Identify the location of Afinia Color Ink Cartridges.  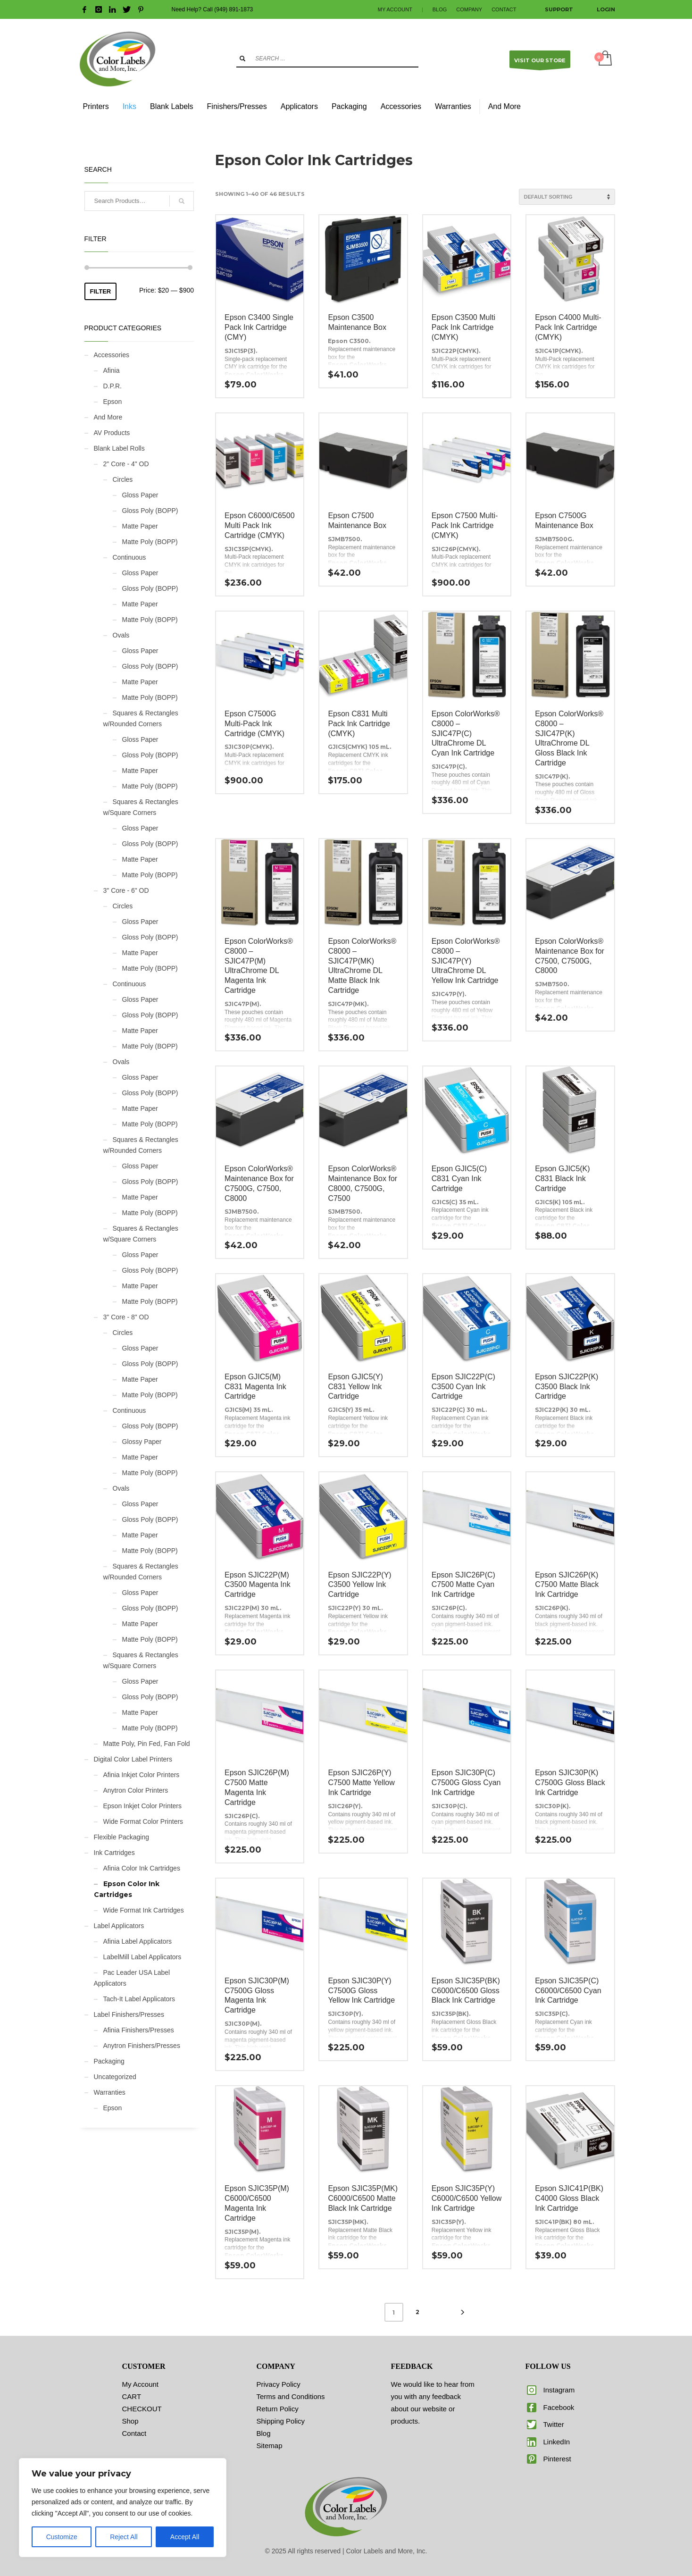
(141, 1868).